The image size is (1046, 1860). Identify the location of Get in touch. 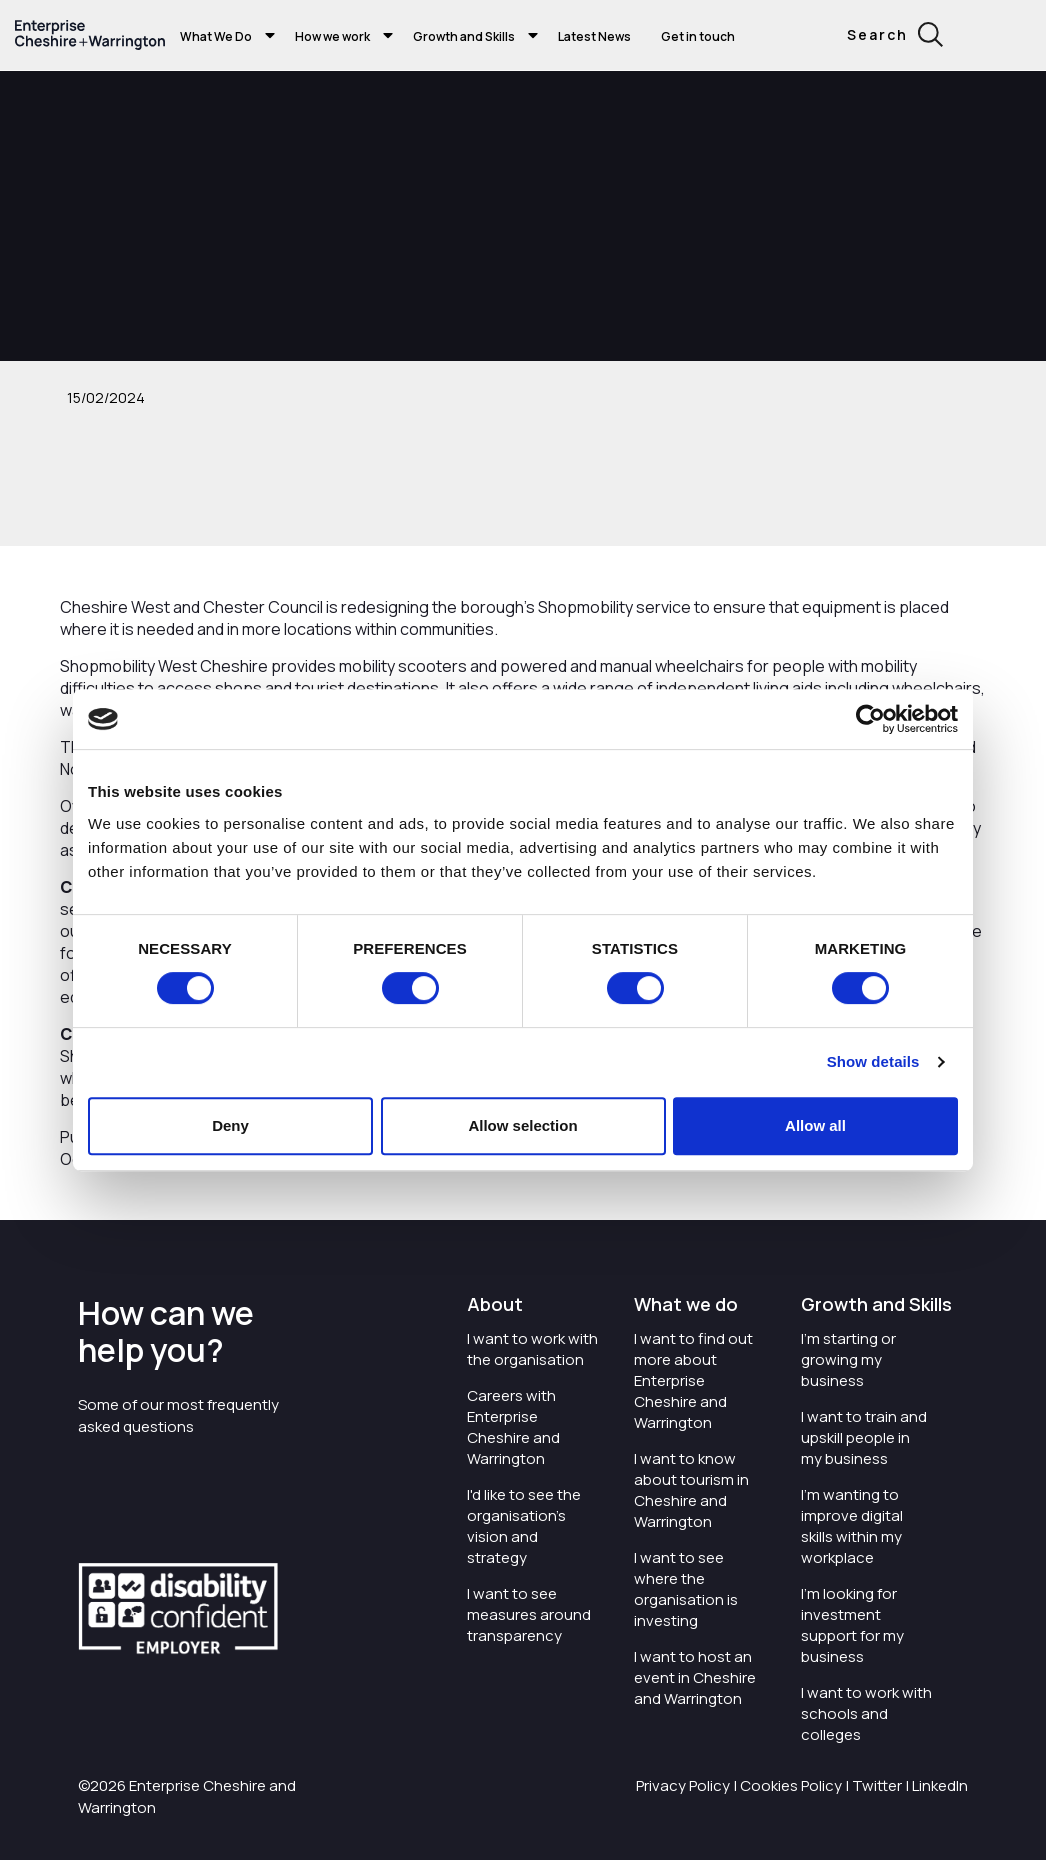
(698, 36).